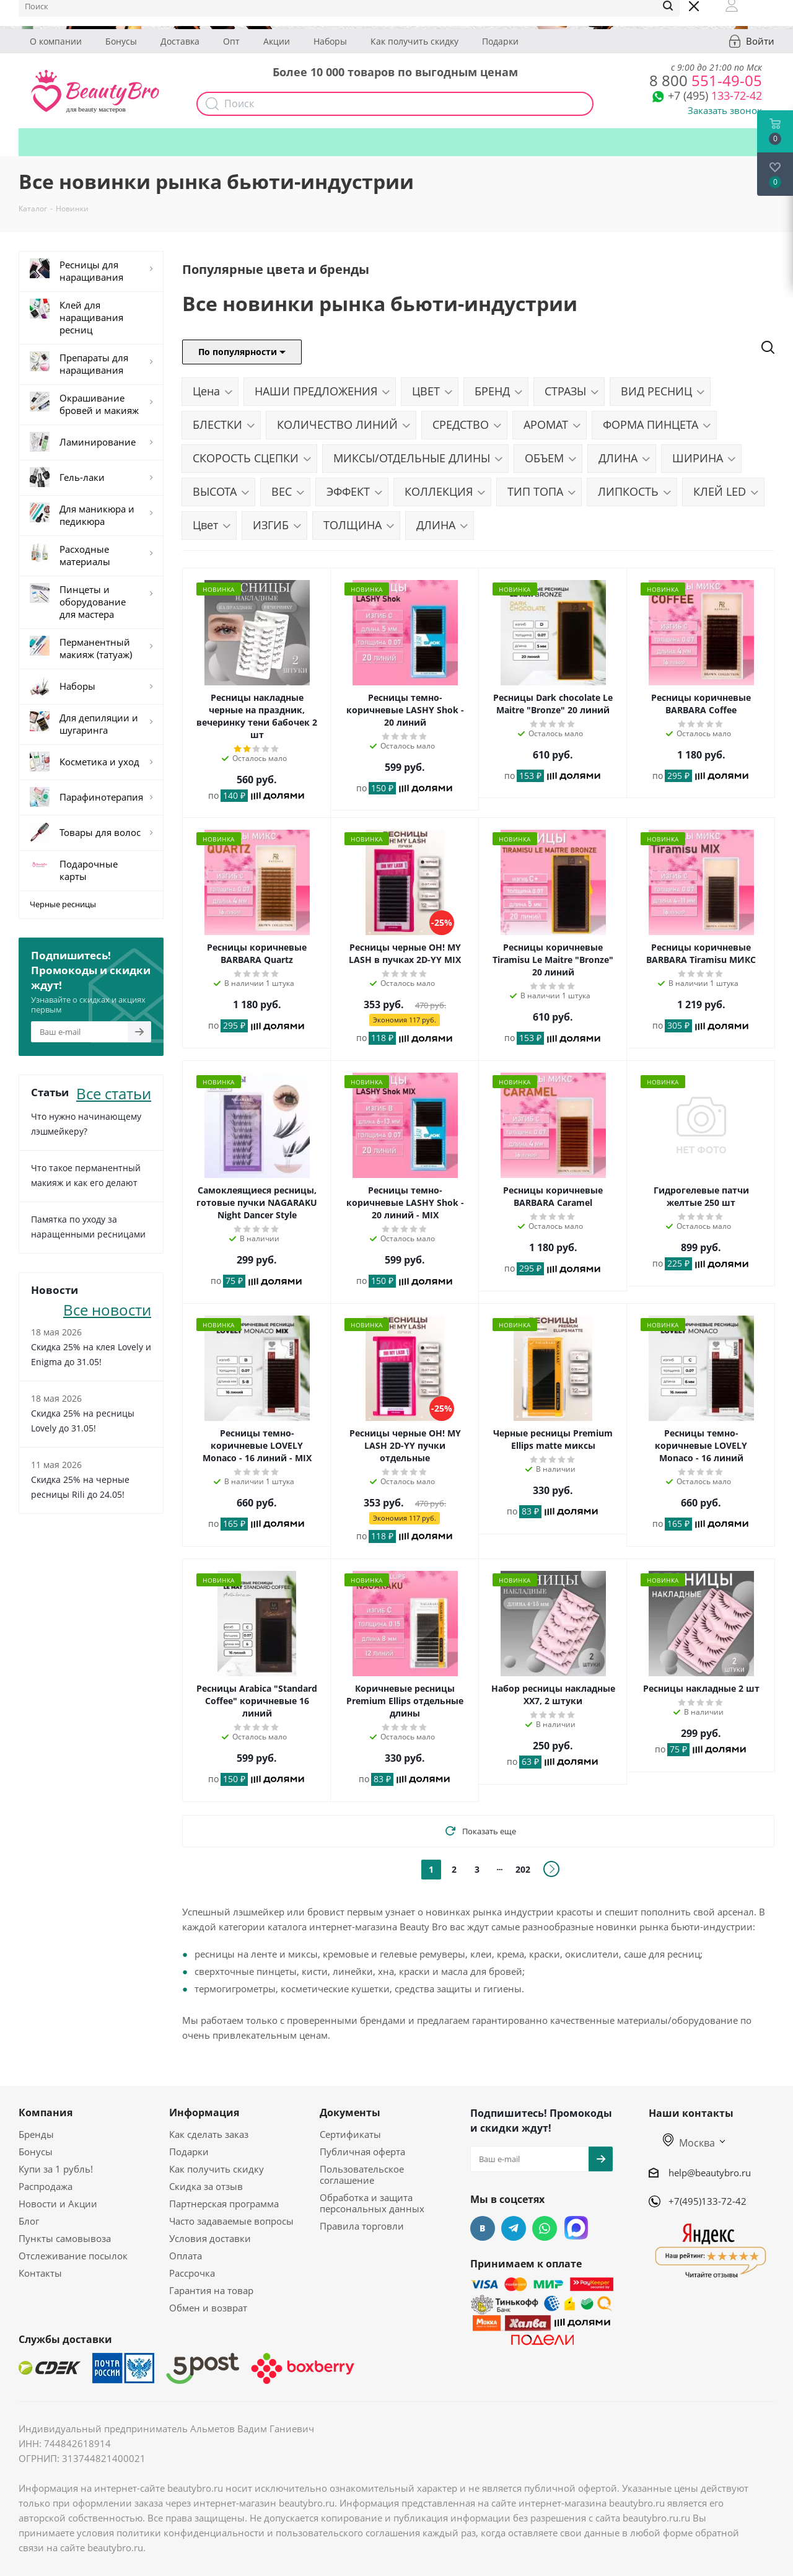  Describe the element at coordinates (231, 41) in the screenshot. I see `Опт` at that location.